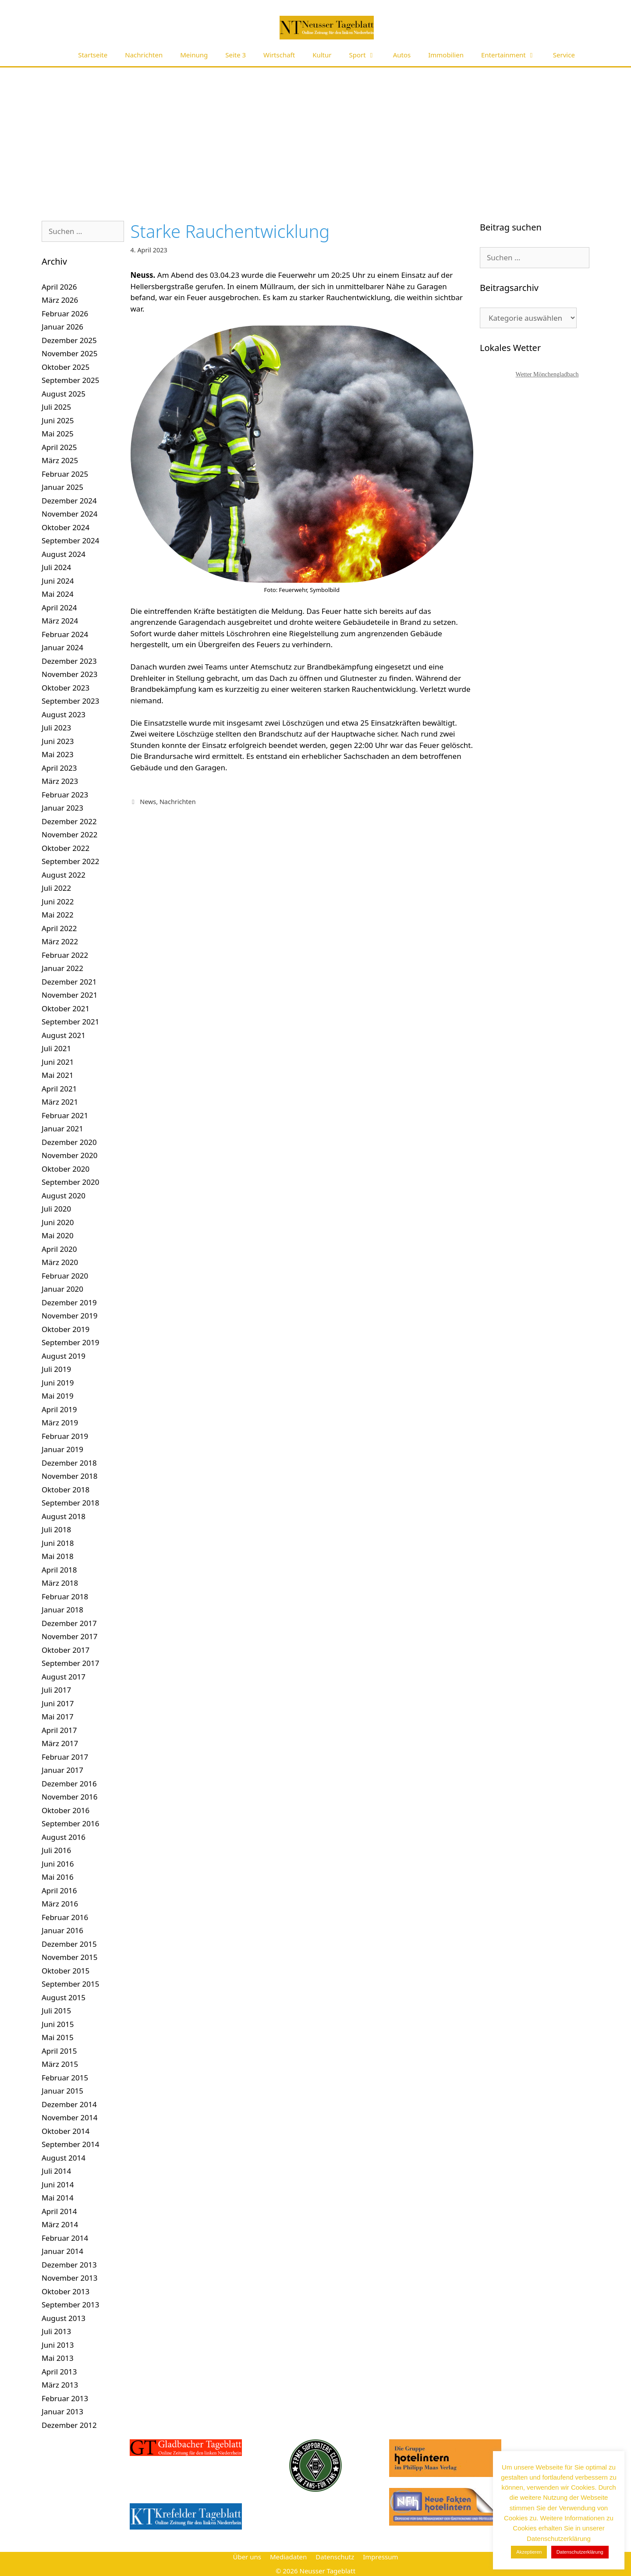 Image resolution: width=631 pixels, height=2576 pixels. I want to click on November 2015, so click(69, 1957).